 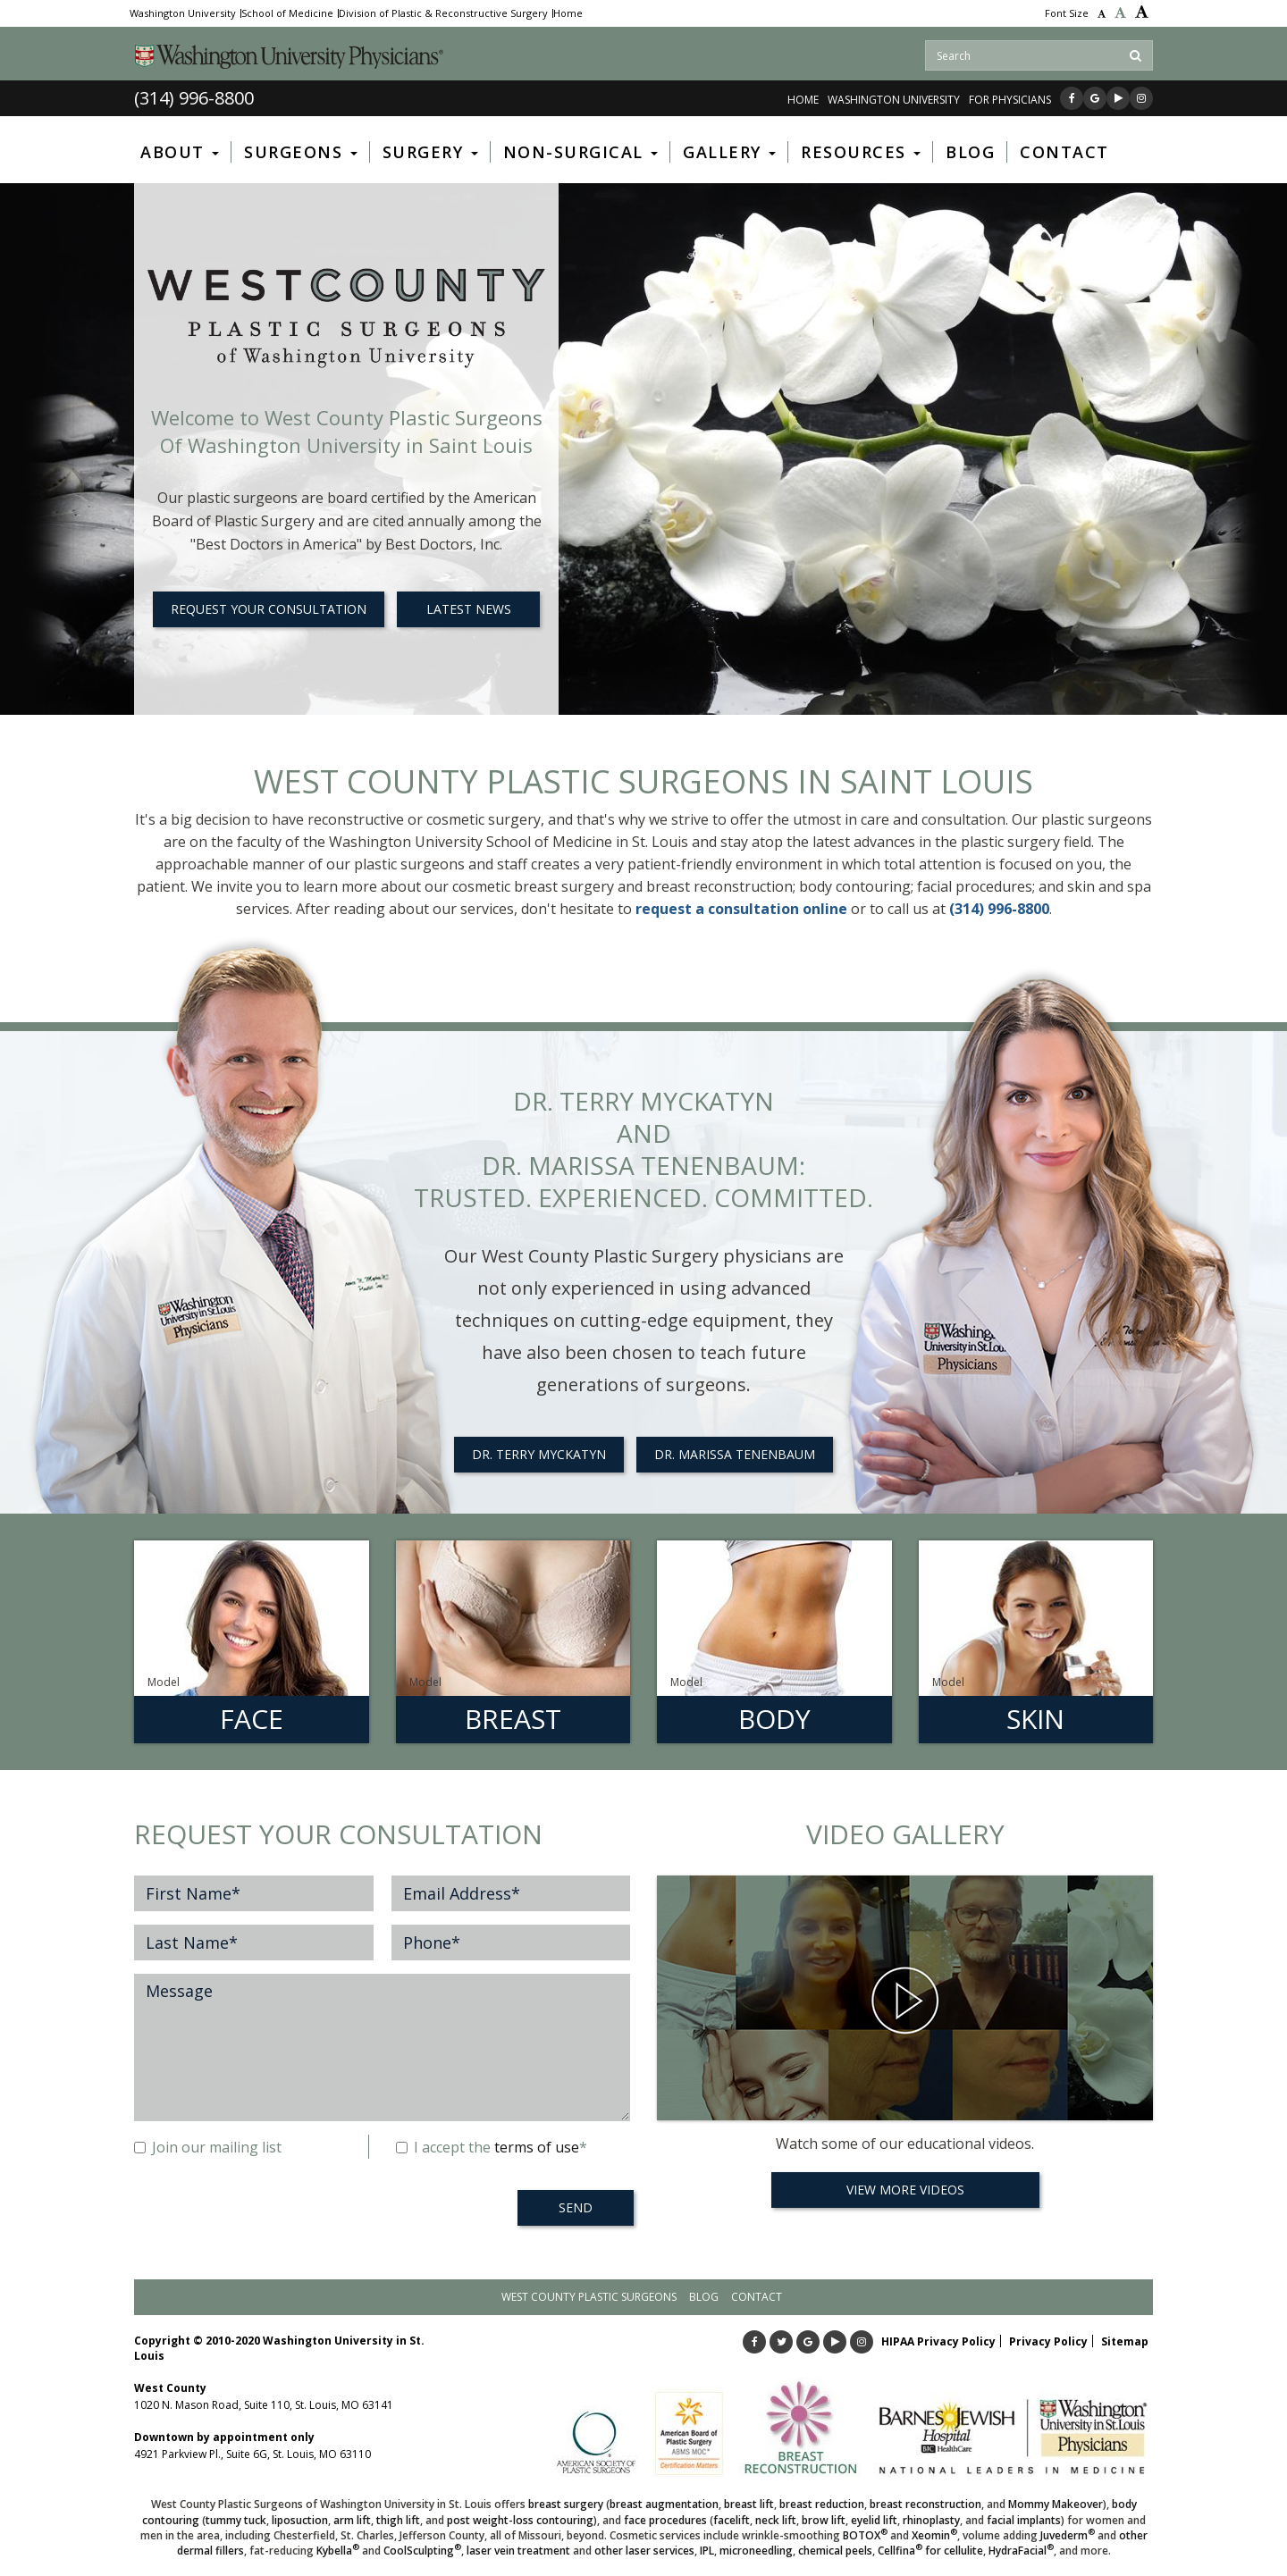 I want to click on View More Videos, so click(x=905, y=2189).